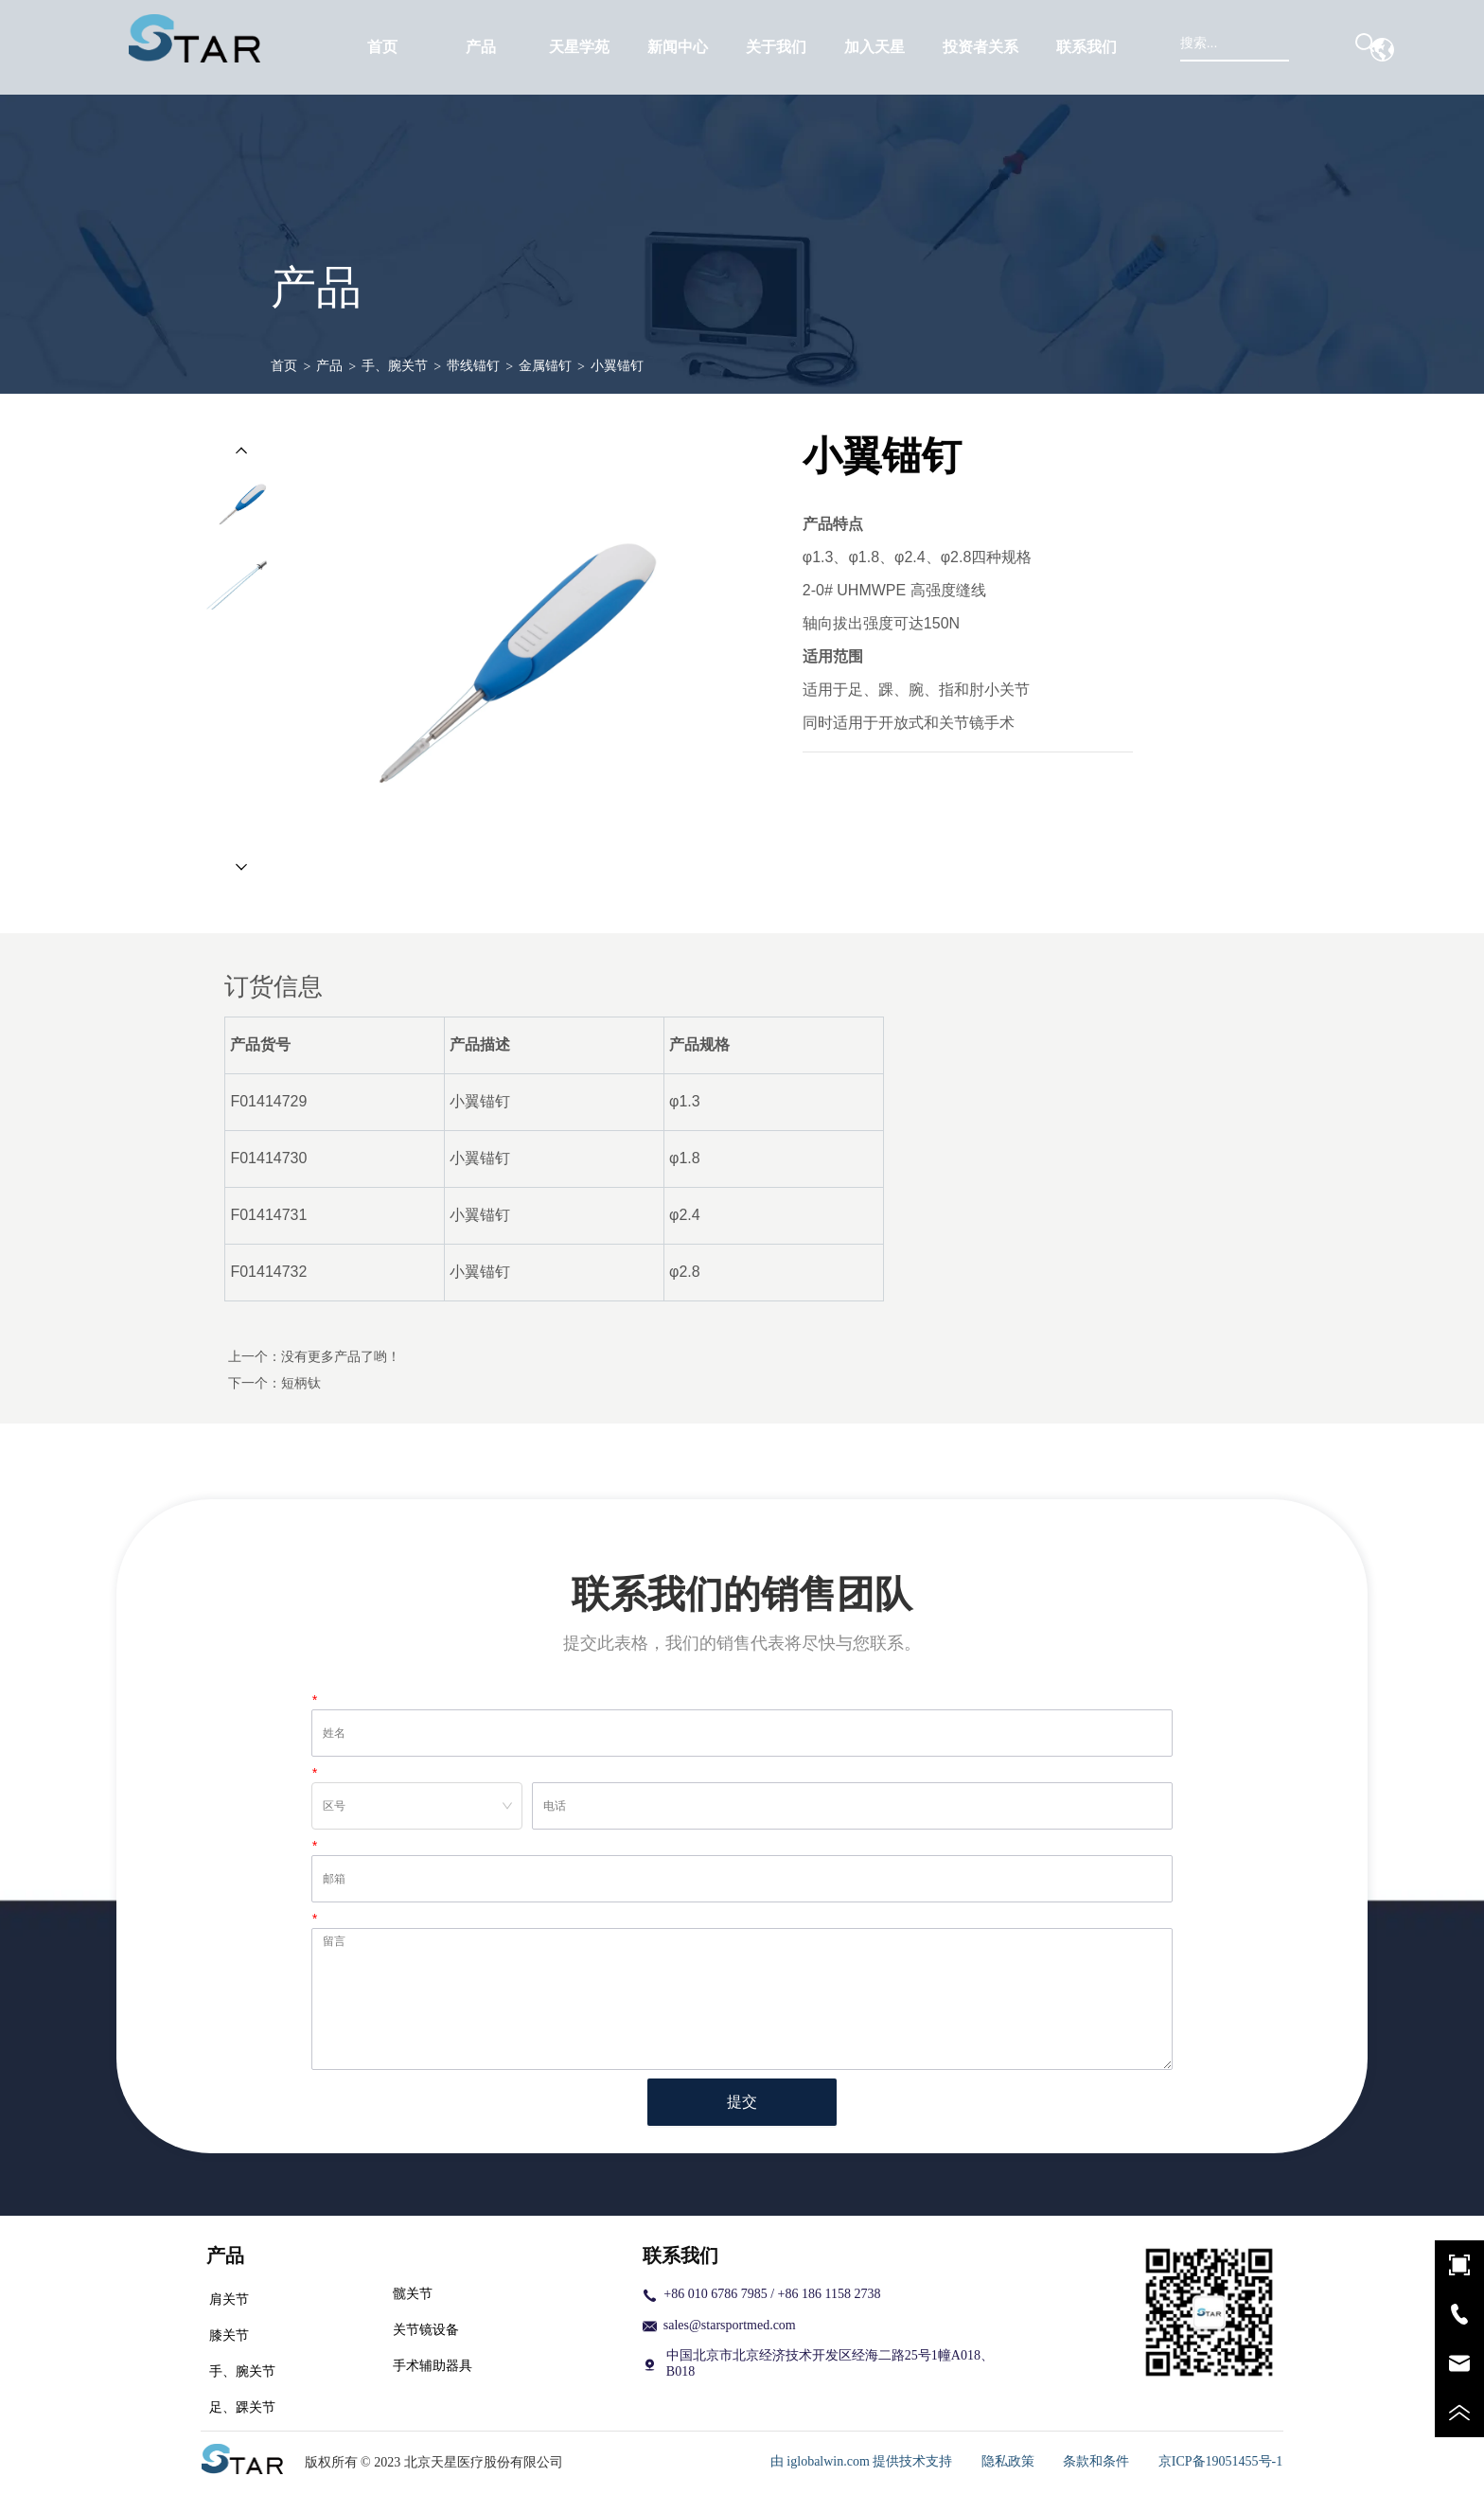  What do you see at coordinates (395, 366) in the screenshot?
I see `手、腕关节` at bounding box center [395, 366].